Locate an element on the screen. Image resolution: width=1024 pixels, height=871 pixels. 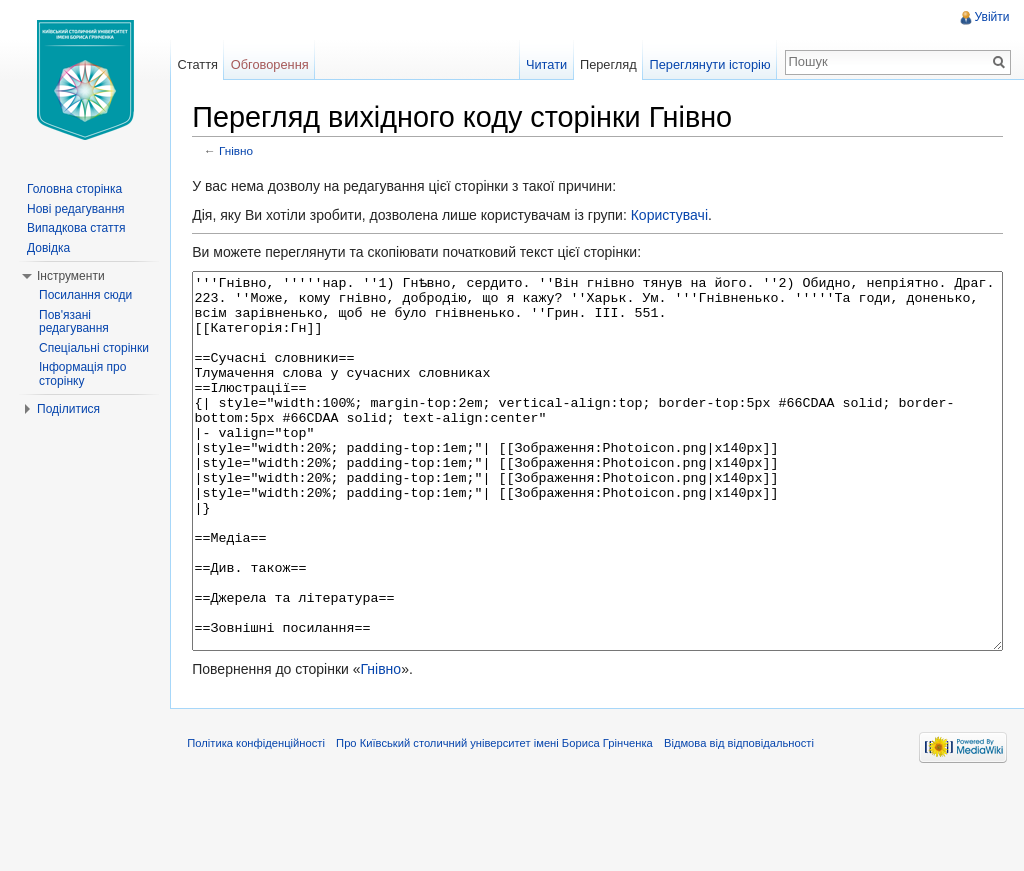
Випадкова стаття is located at coordinates (76, 228).